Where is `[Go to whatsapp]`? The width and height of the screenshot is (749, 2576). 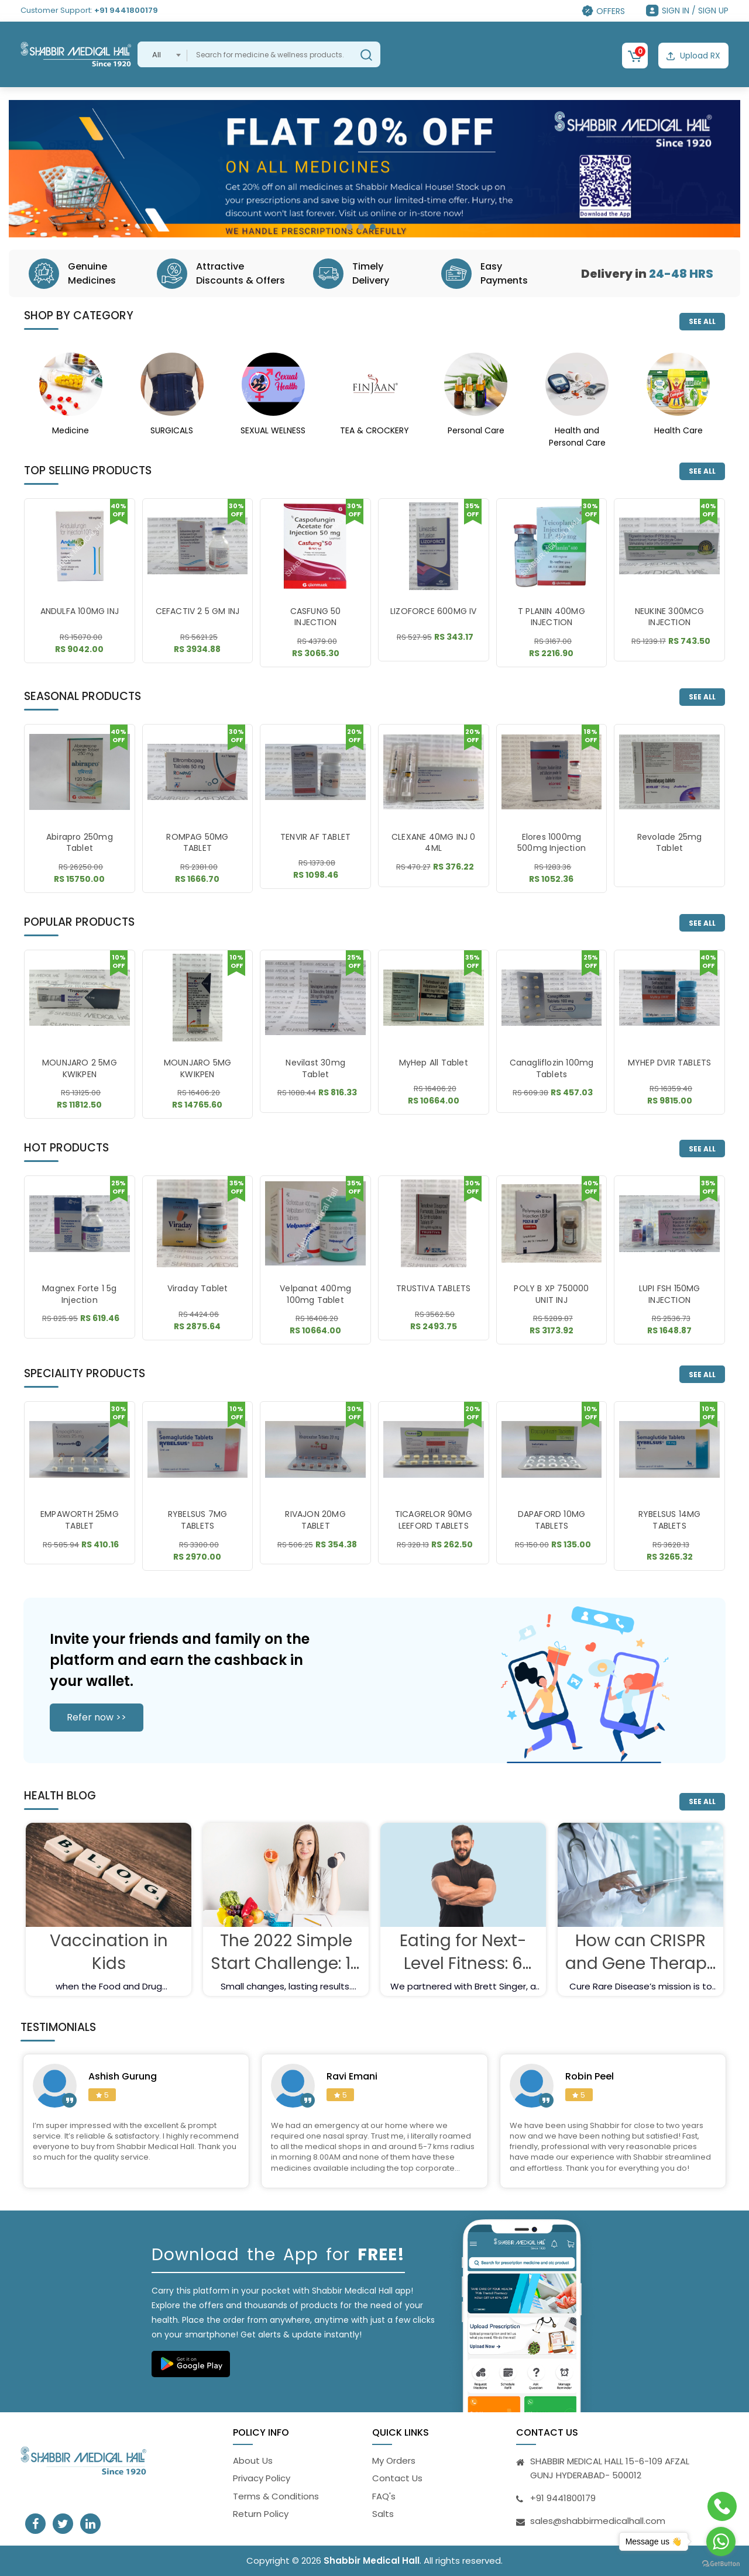 [Go to whatsapp] is located at coordinates (721, 2541).